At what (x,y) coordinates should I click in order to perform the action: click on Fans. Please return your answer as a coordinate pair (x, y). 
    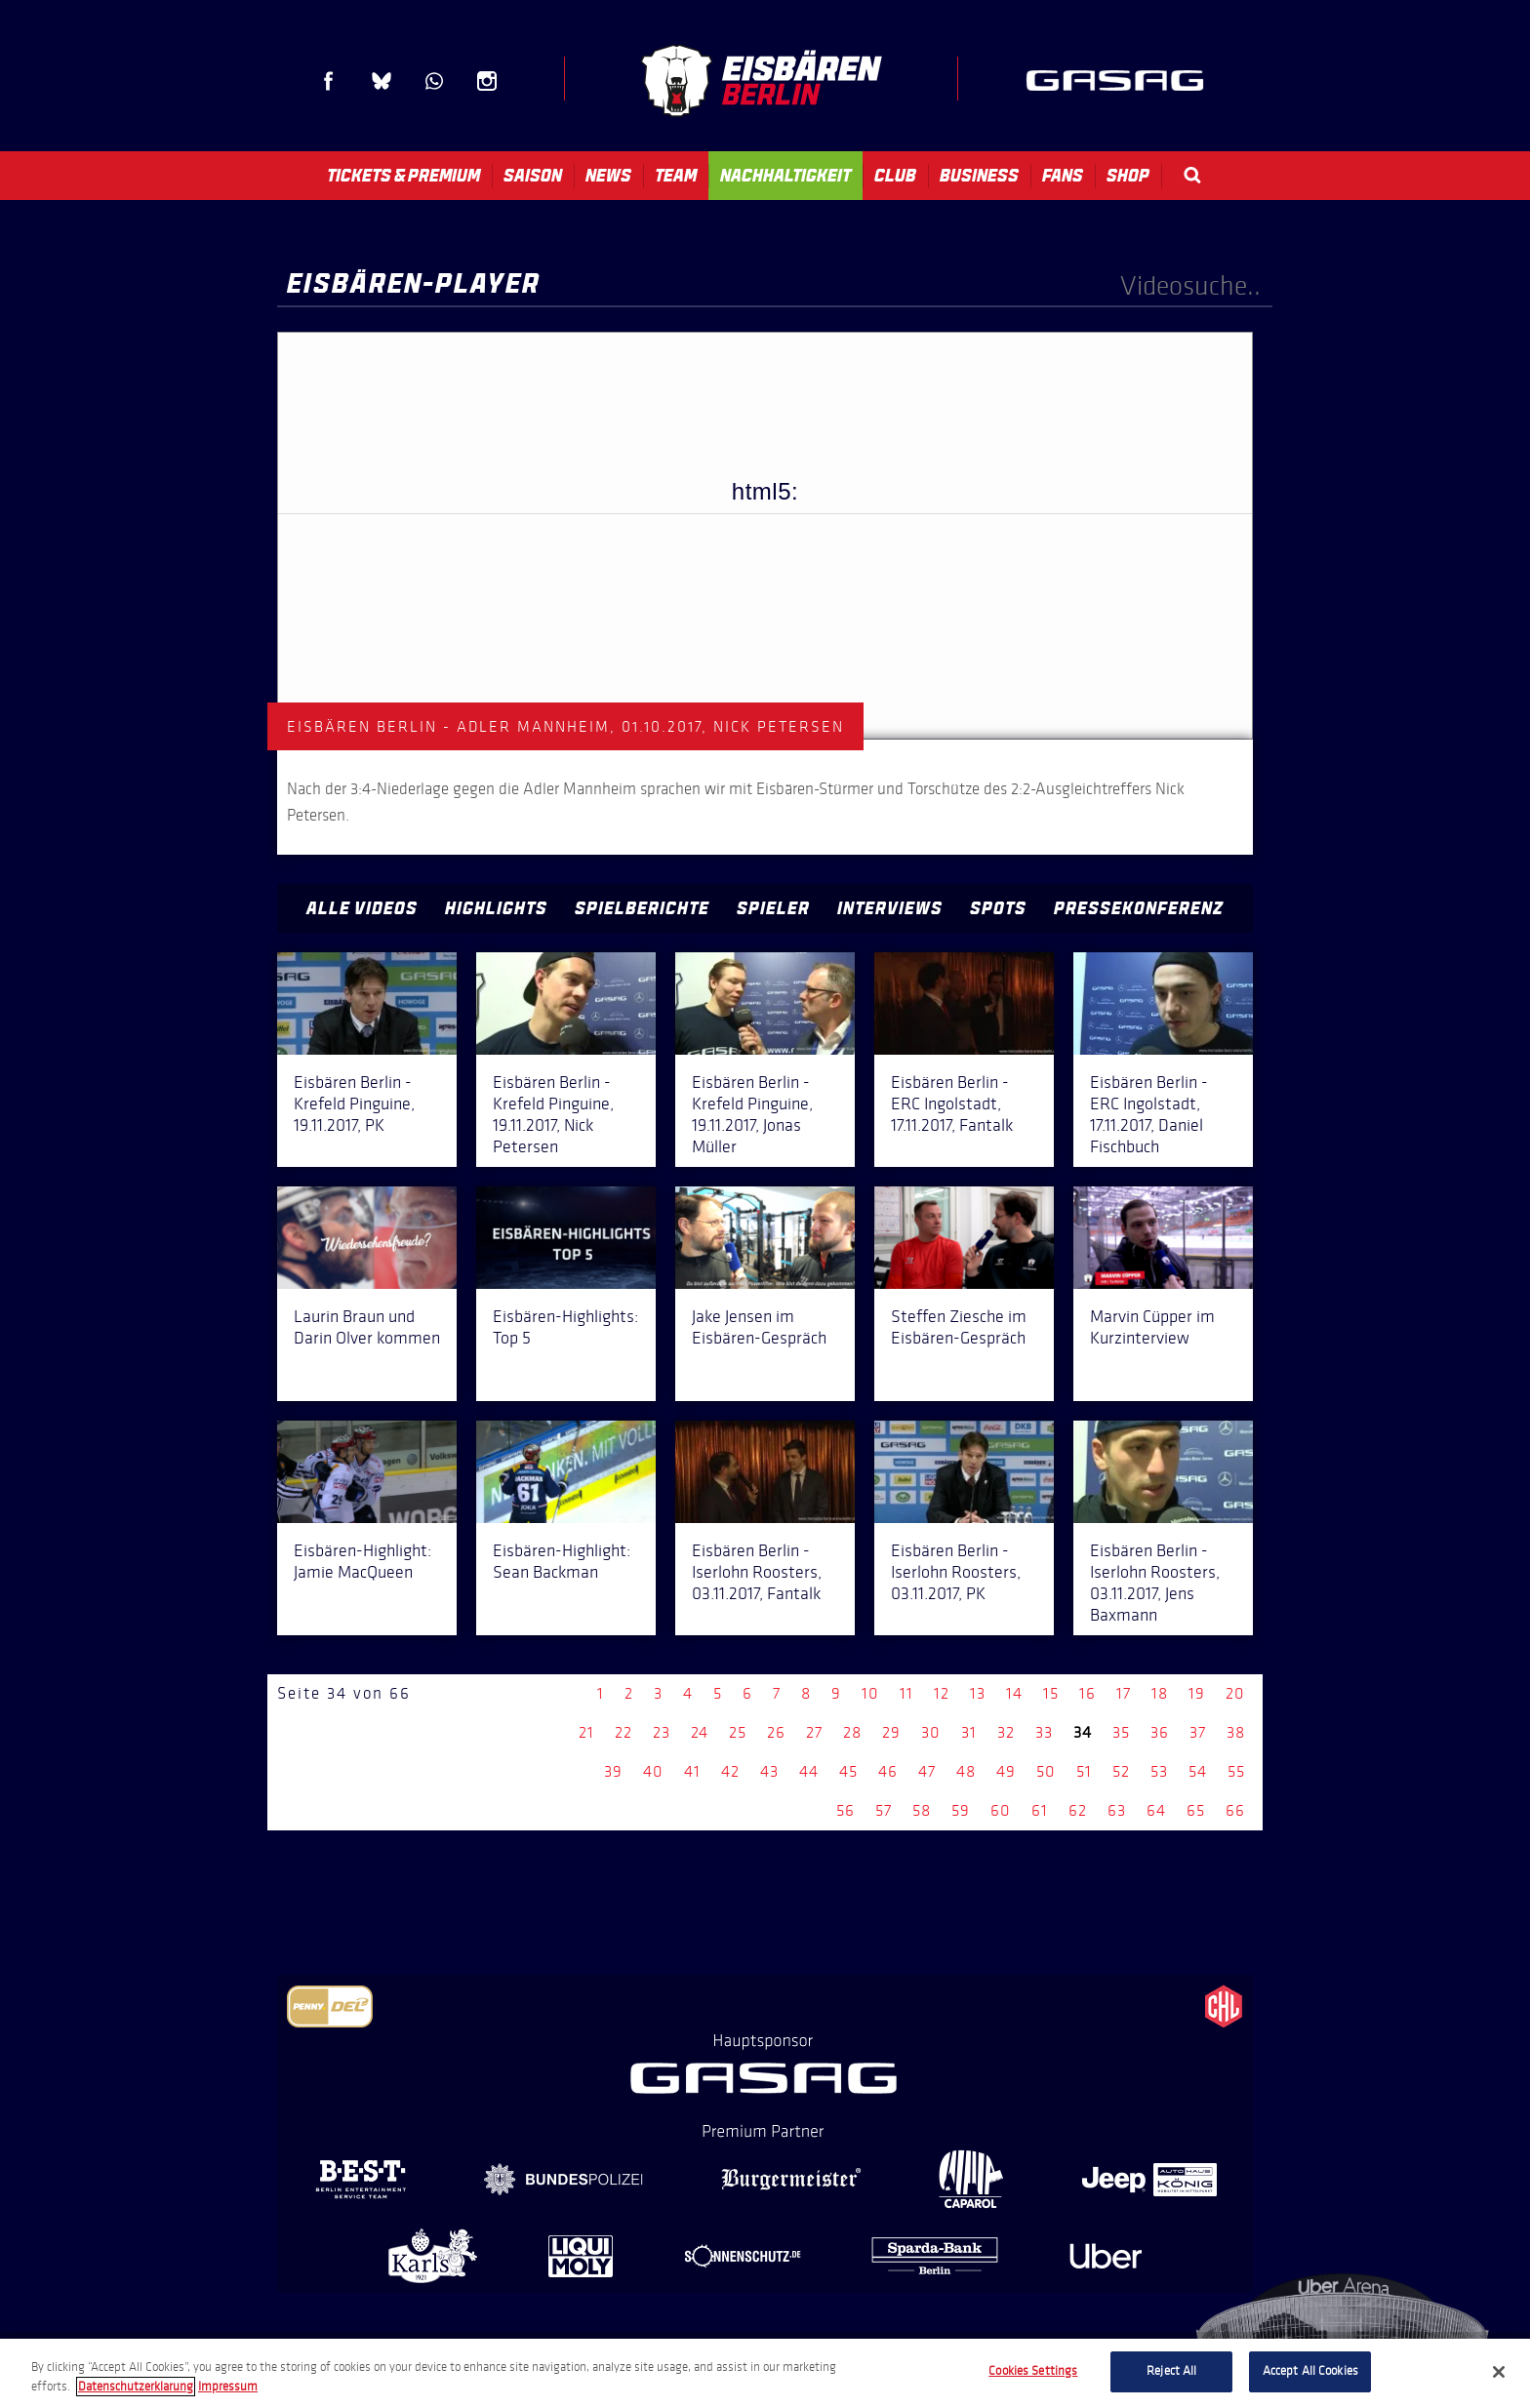
    Looking at the image, I should click on (1062, 175).